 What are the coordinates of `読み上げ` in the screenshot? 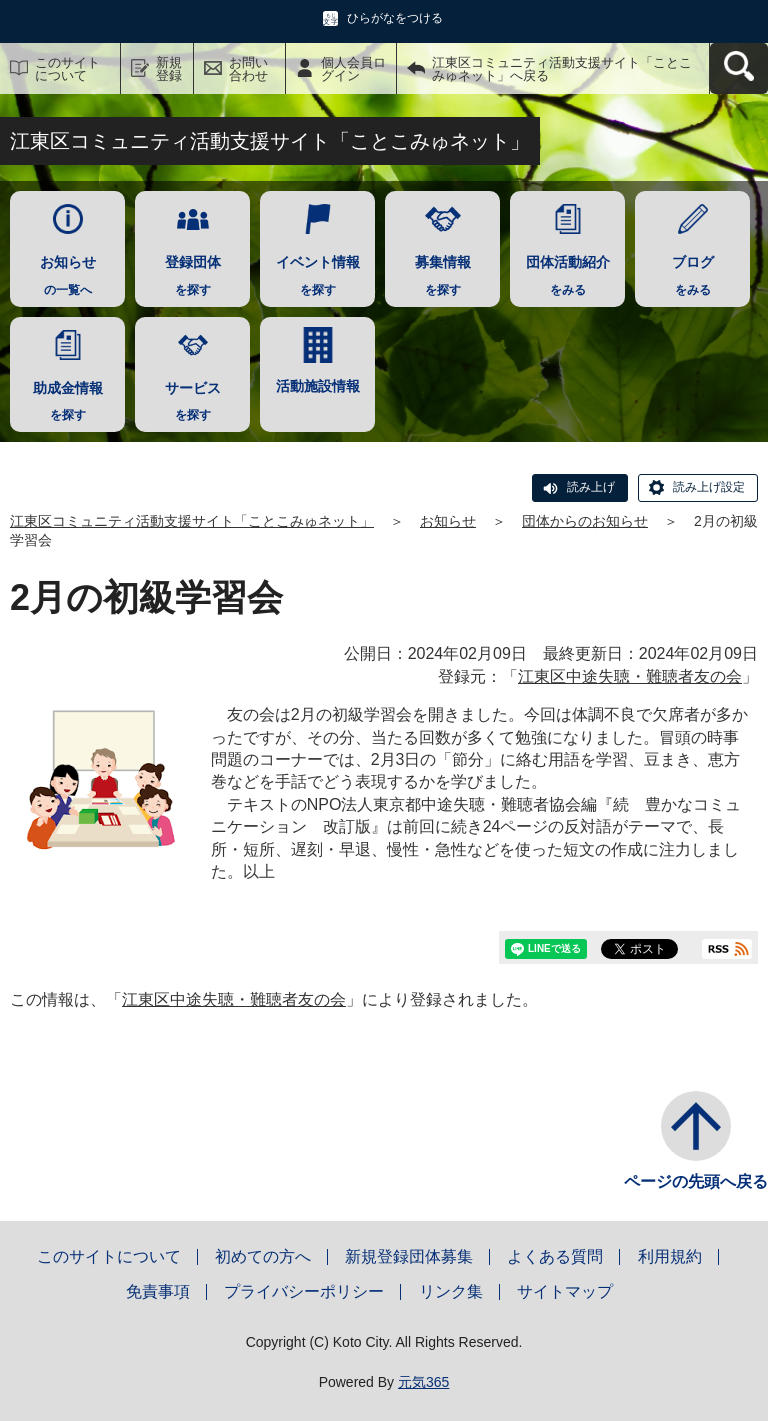 It's located at (591, 487).